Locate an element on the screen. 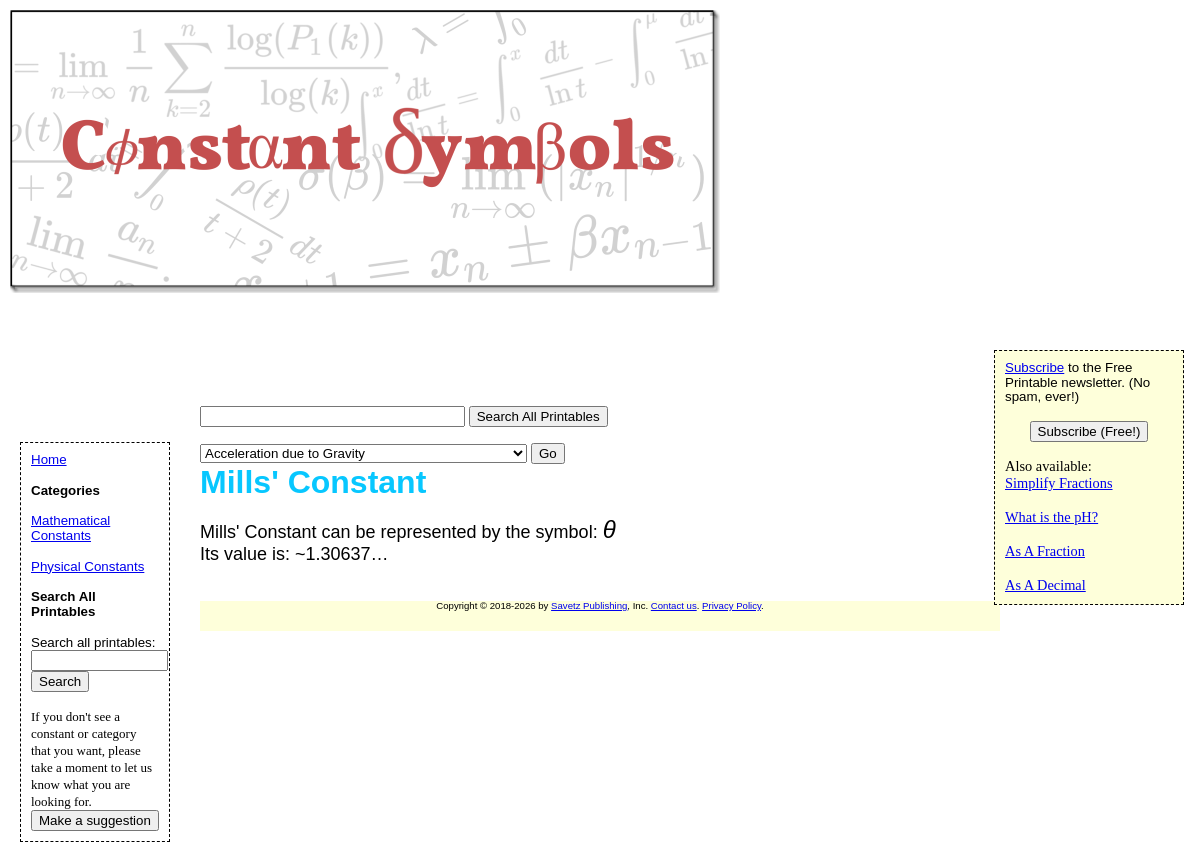 The image size is (1204, 842). Subscribe is located at coordinates (1034, 367).